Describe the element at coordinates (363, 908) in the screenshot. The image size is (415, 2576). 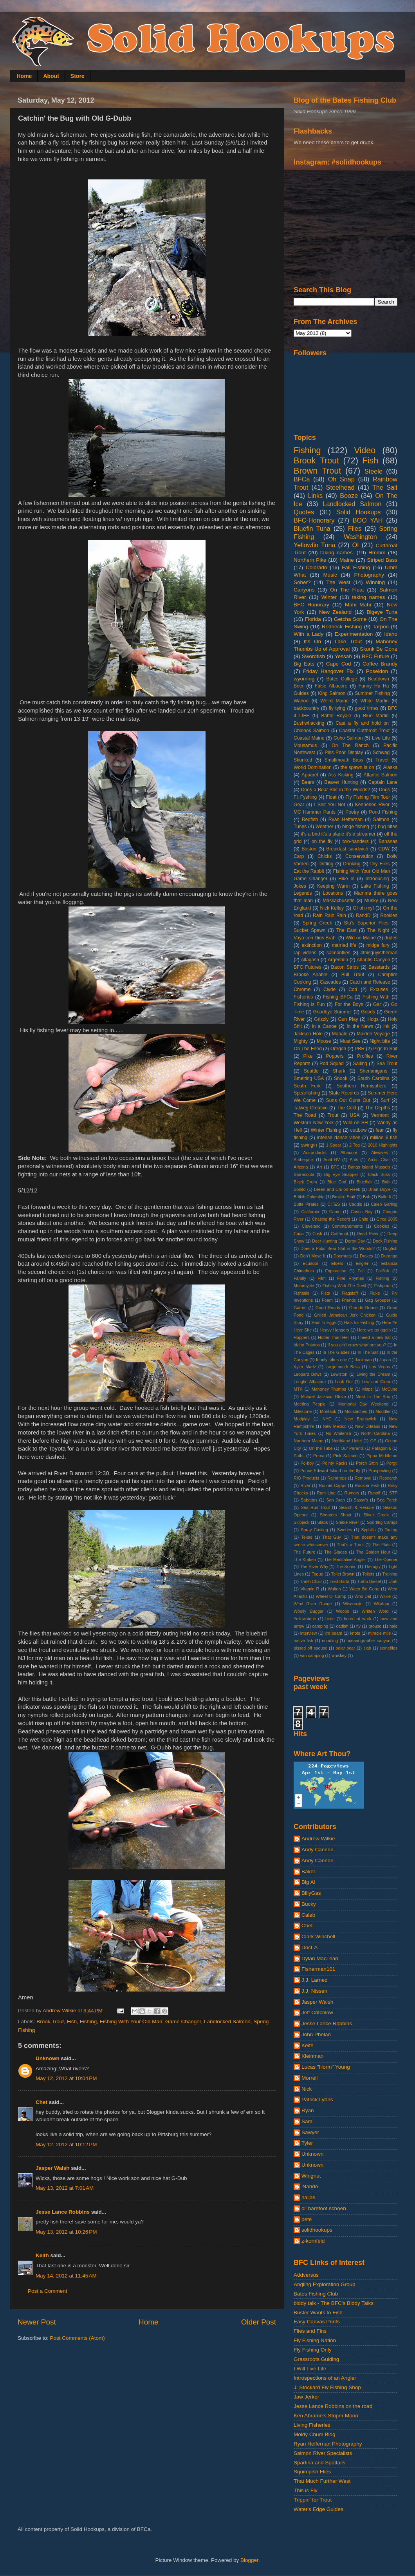
I see `OI oh my!` at that location.